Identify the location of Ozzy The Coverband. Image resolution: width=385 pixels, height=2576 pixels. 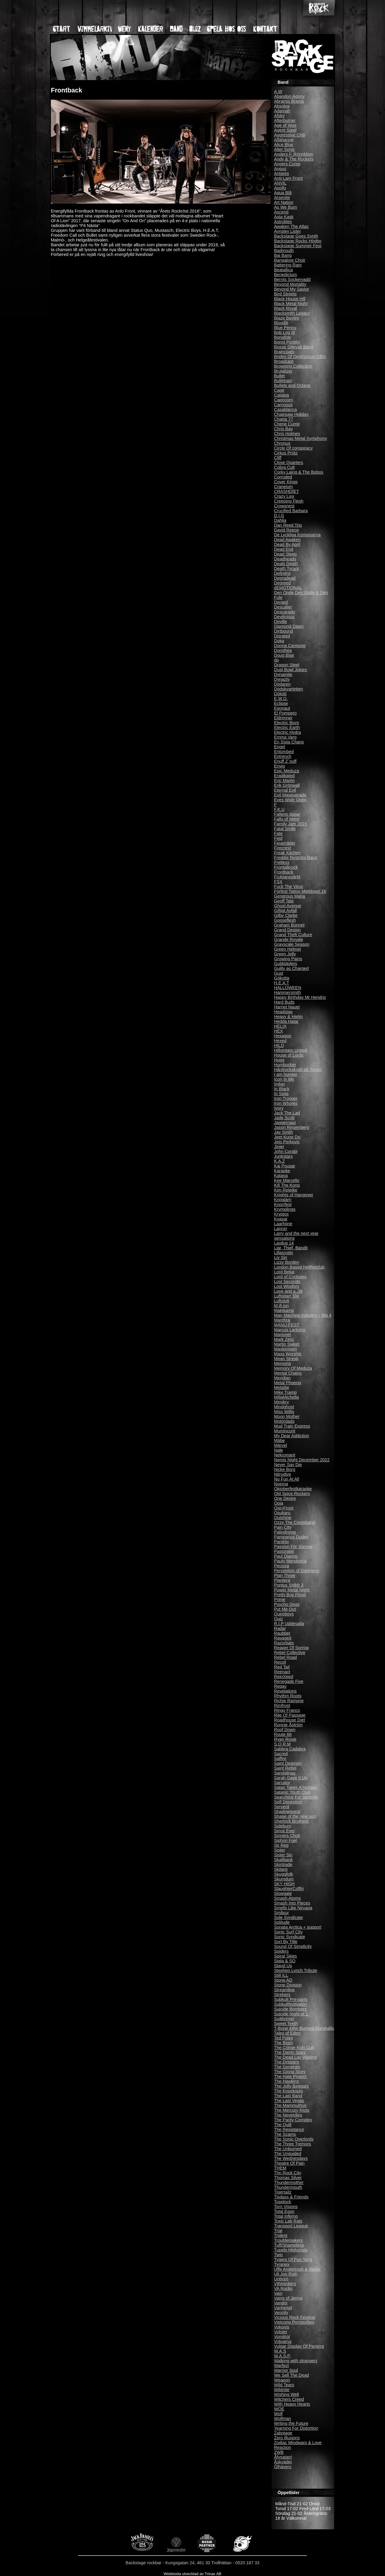
(294, 1522).